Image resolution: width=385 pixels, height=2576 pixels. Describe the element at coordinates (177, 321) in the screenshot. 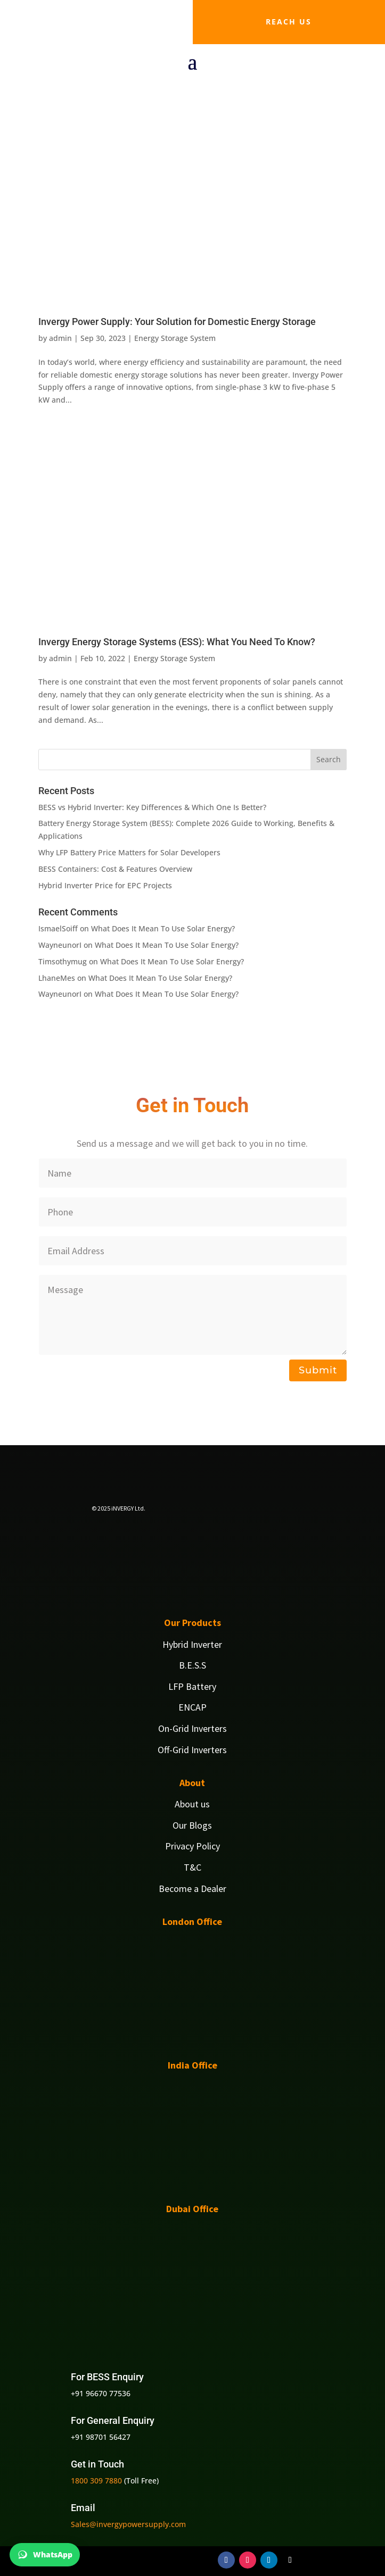

I see `Invergy Power Supply: Your Solution for Domestic Energy Storage` at that location.